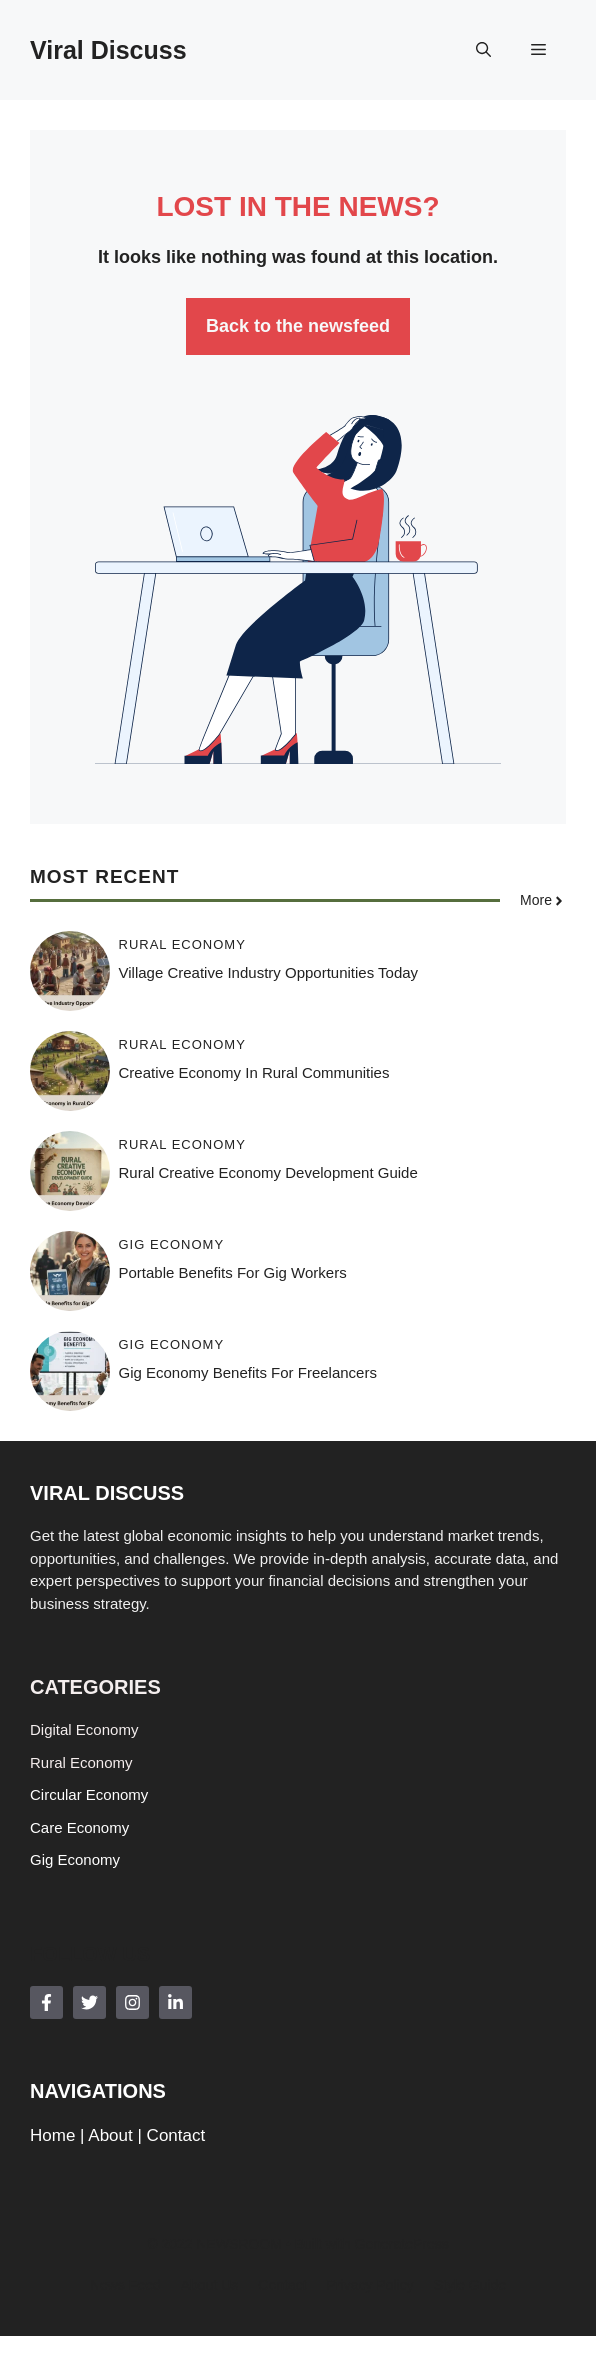  I want to click on Contact, so click(176, 2135).